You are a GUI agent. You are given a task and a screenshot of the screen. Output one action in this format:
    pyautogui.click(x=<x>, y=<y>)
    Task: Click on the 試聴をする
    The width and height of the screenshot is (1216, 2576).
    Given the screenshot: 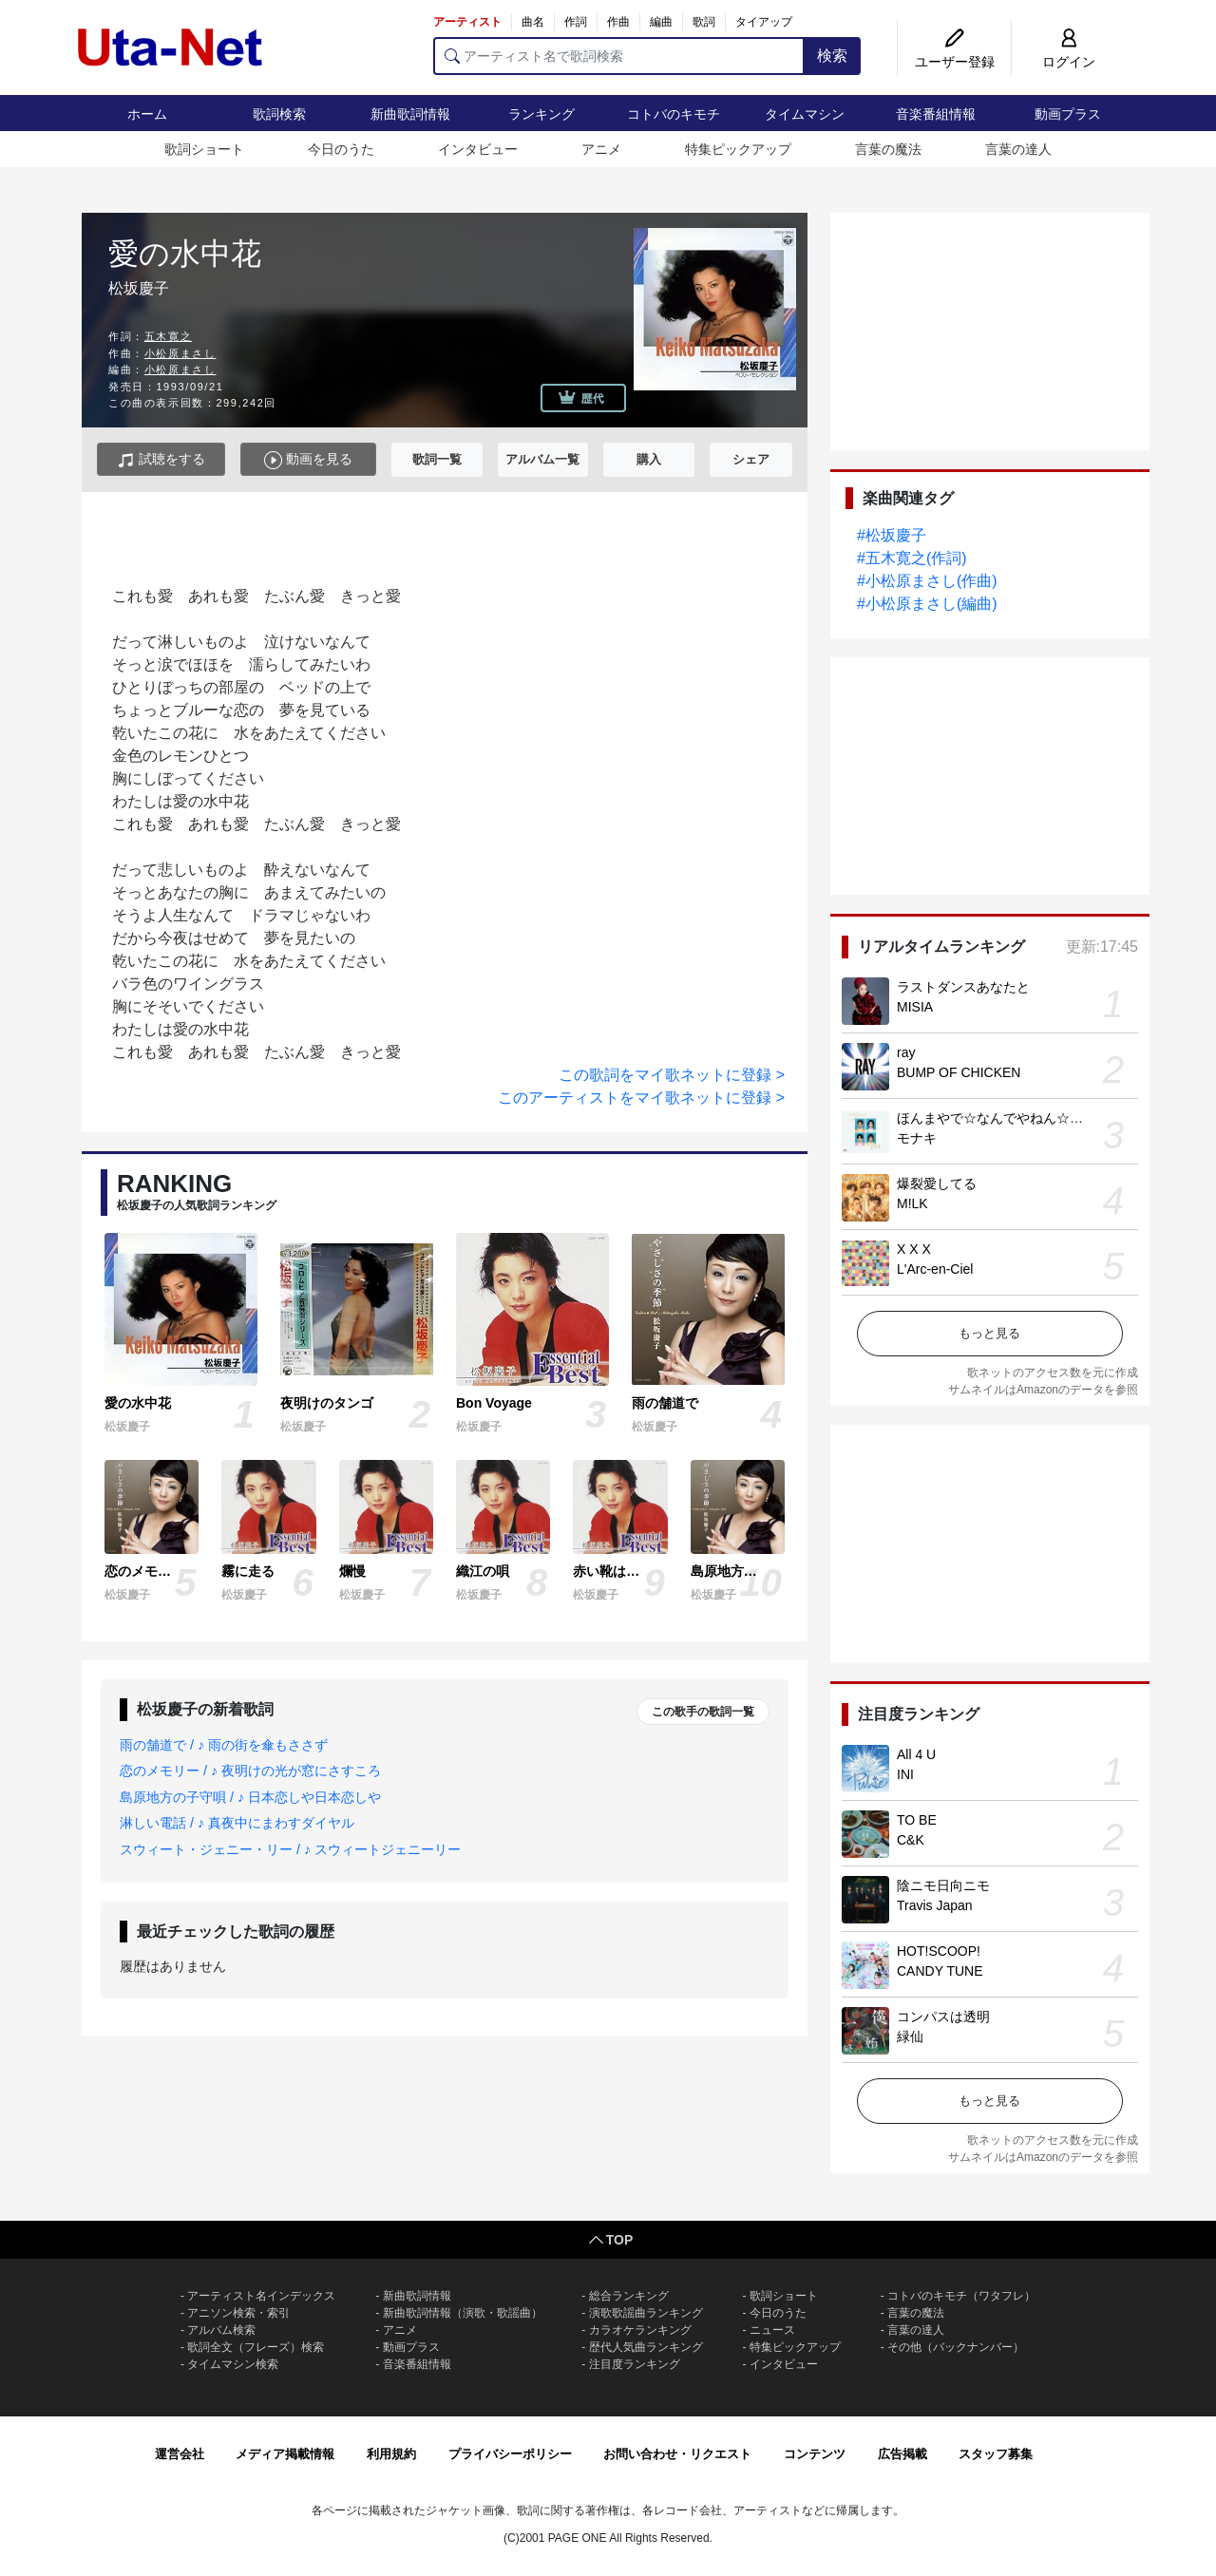 What is the action you would take?
    pyautogui.click(x=161, y=460)
    